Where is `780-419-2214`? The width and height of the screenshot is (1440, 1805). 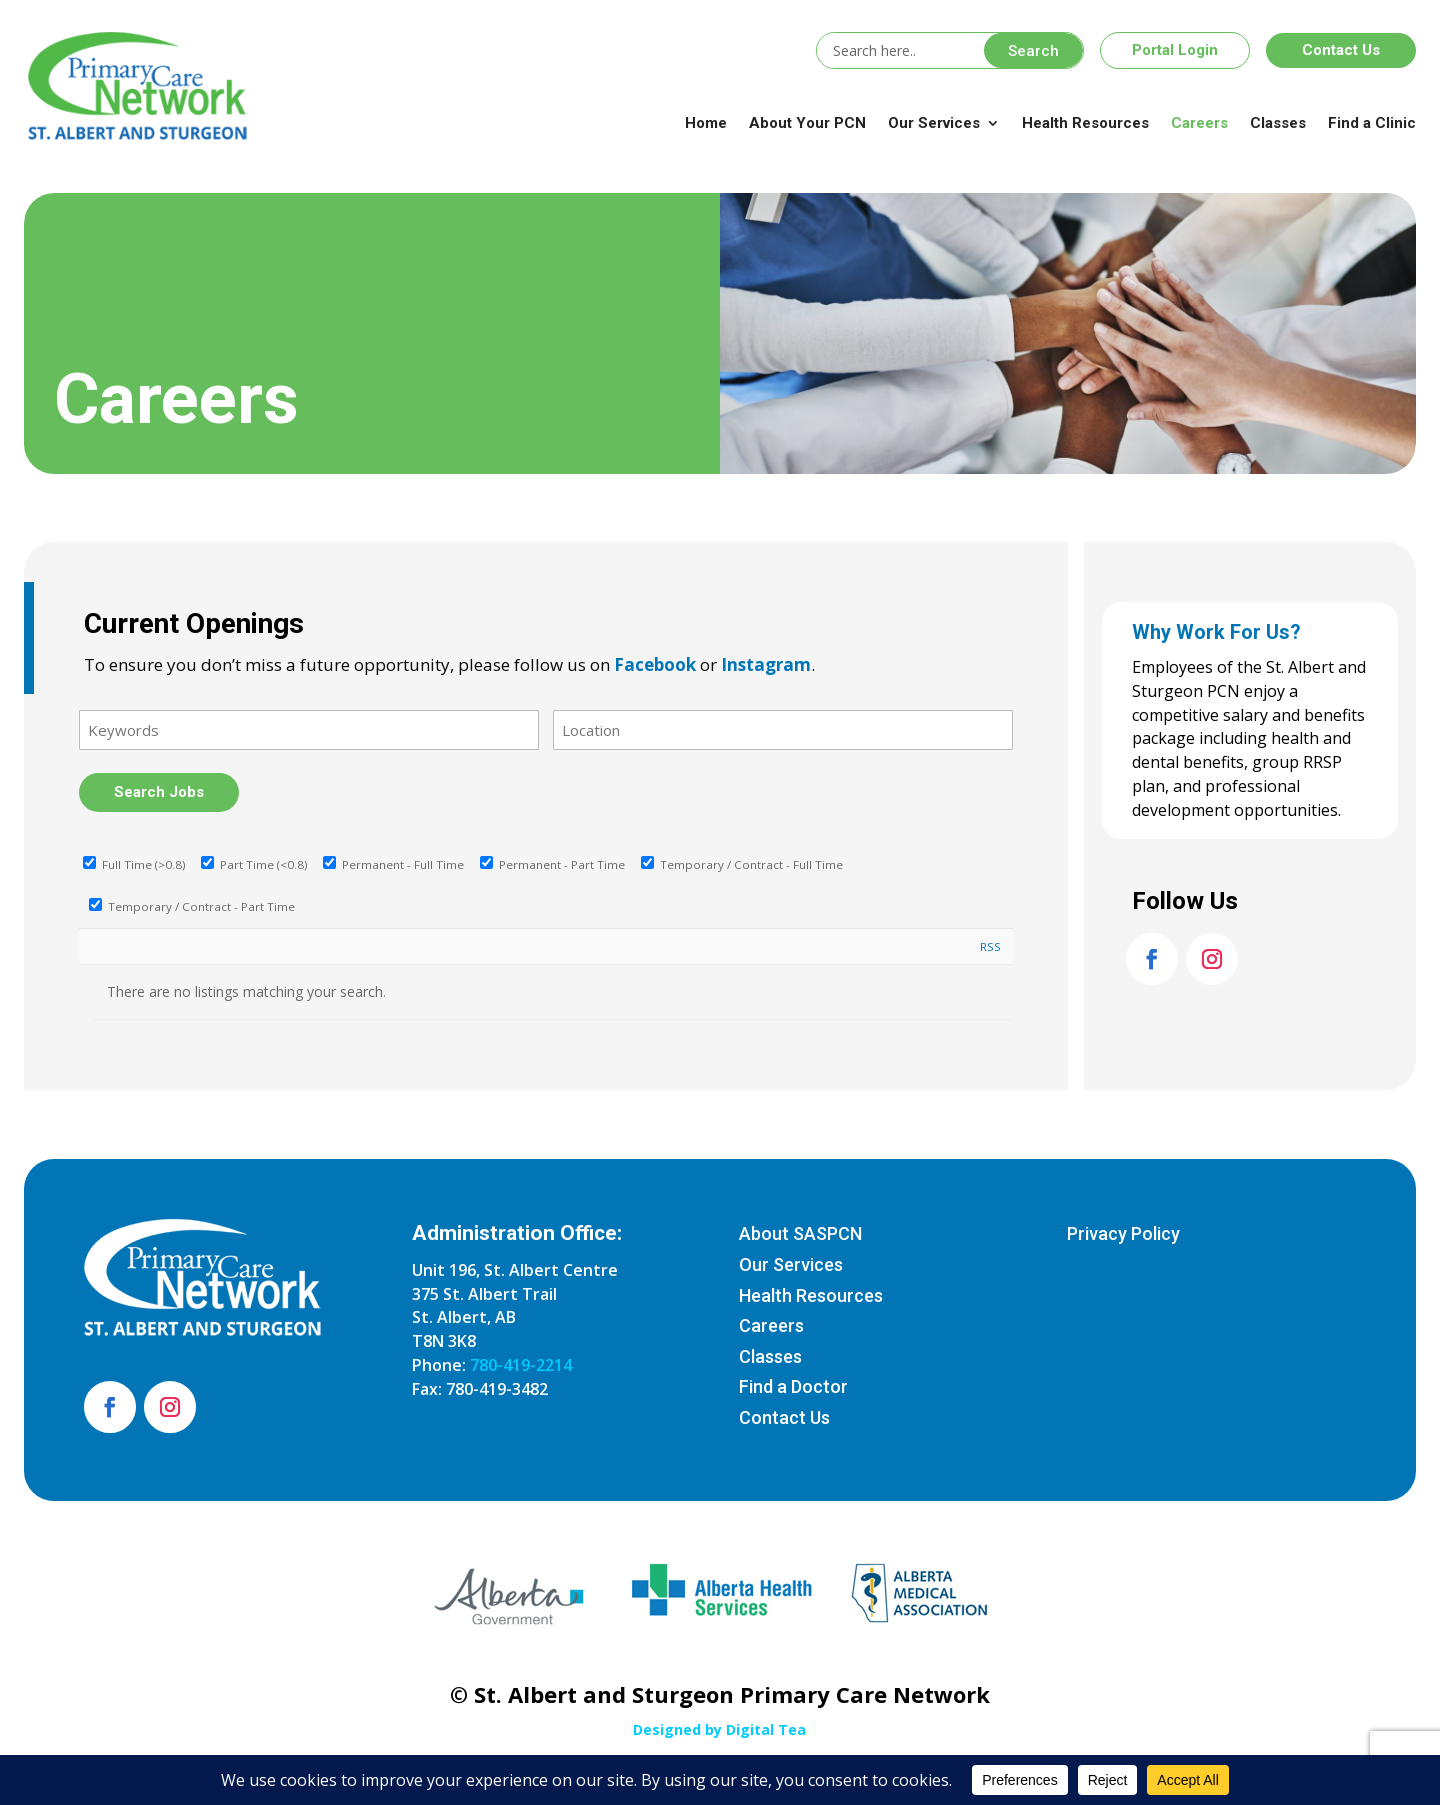
780-419-2214 is located at coordinates (521, 1365).